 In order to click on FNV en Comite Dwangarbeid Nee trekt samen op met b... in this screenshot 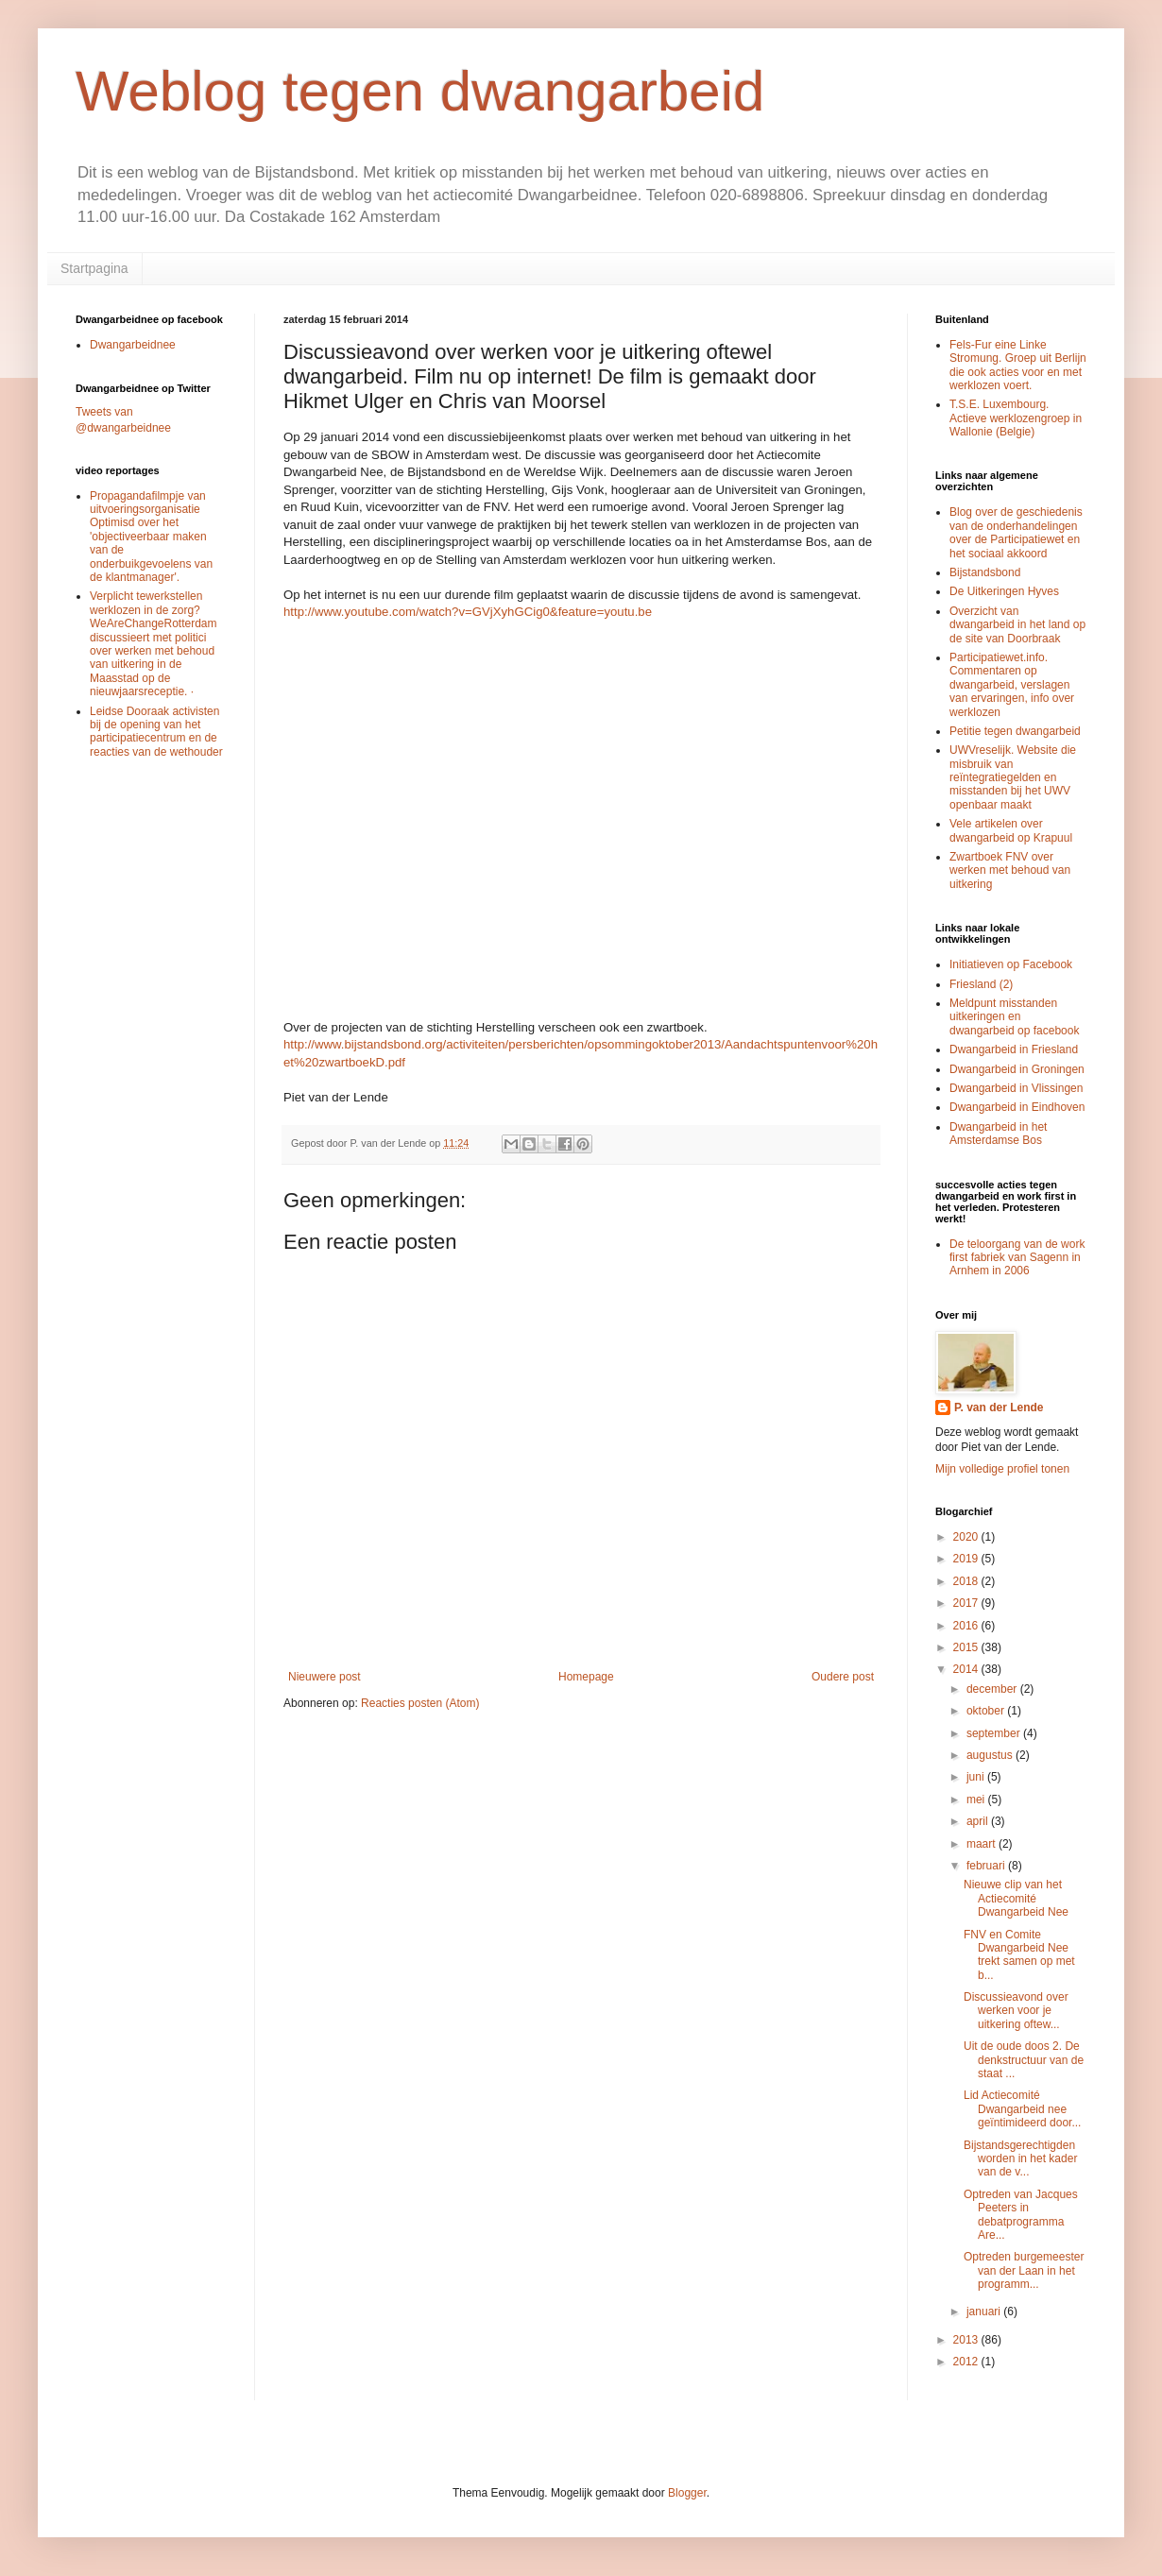, I will do `click(1019, 1955)`.